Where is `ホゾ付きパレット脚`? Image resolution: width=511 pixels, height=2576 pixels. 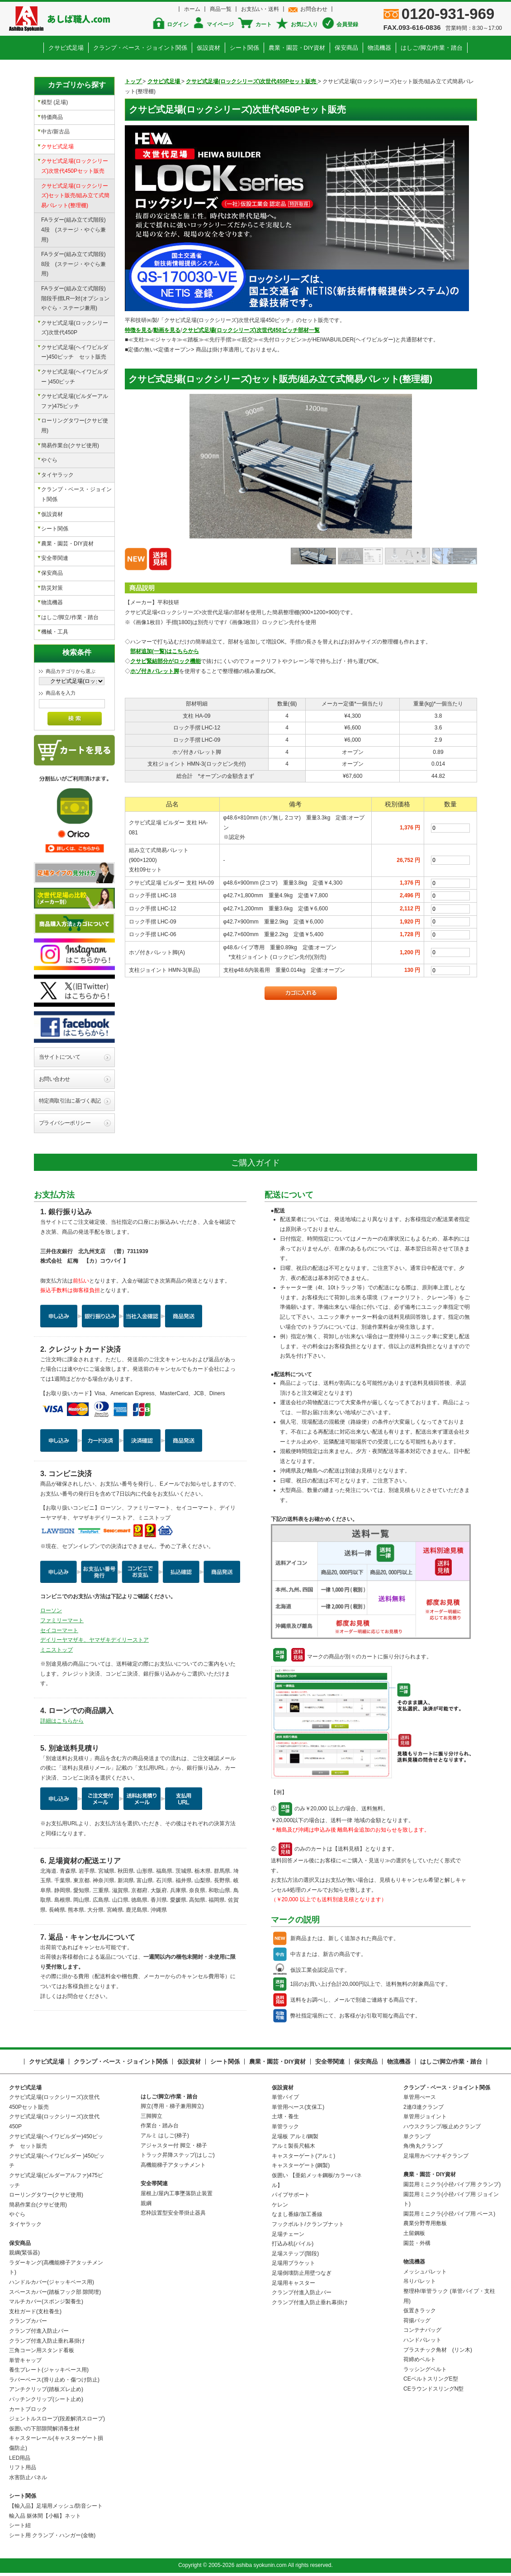 ホゾ付きパレット脚 is located at coordinates (154, 671).